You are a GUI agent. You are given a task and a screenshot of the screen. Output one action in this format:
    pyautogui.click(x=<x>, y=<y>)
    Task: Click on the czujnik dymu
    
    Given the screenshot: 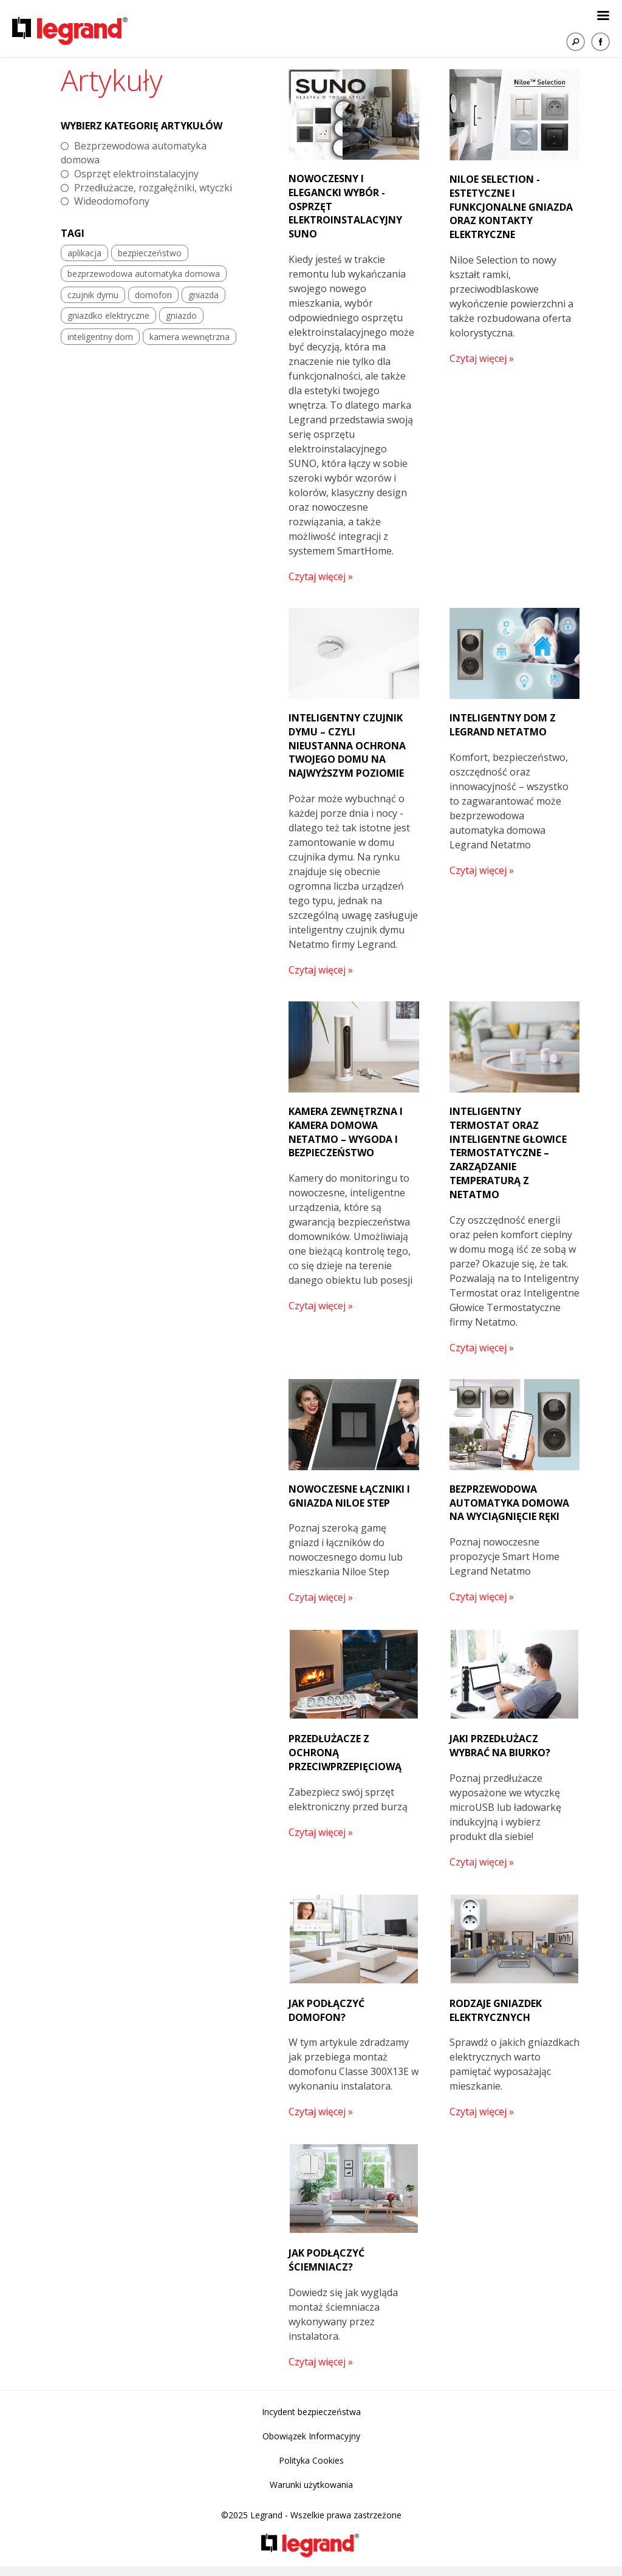 What is the action you would take?
    pyautogui.click(x=92, y=295)
    